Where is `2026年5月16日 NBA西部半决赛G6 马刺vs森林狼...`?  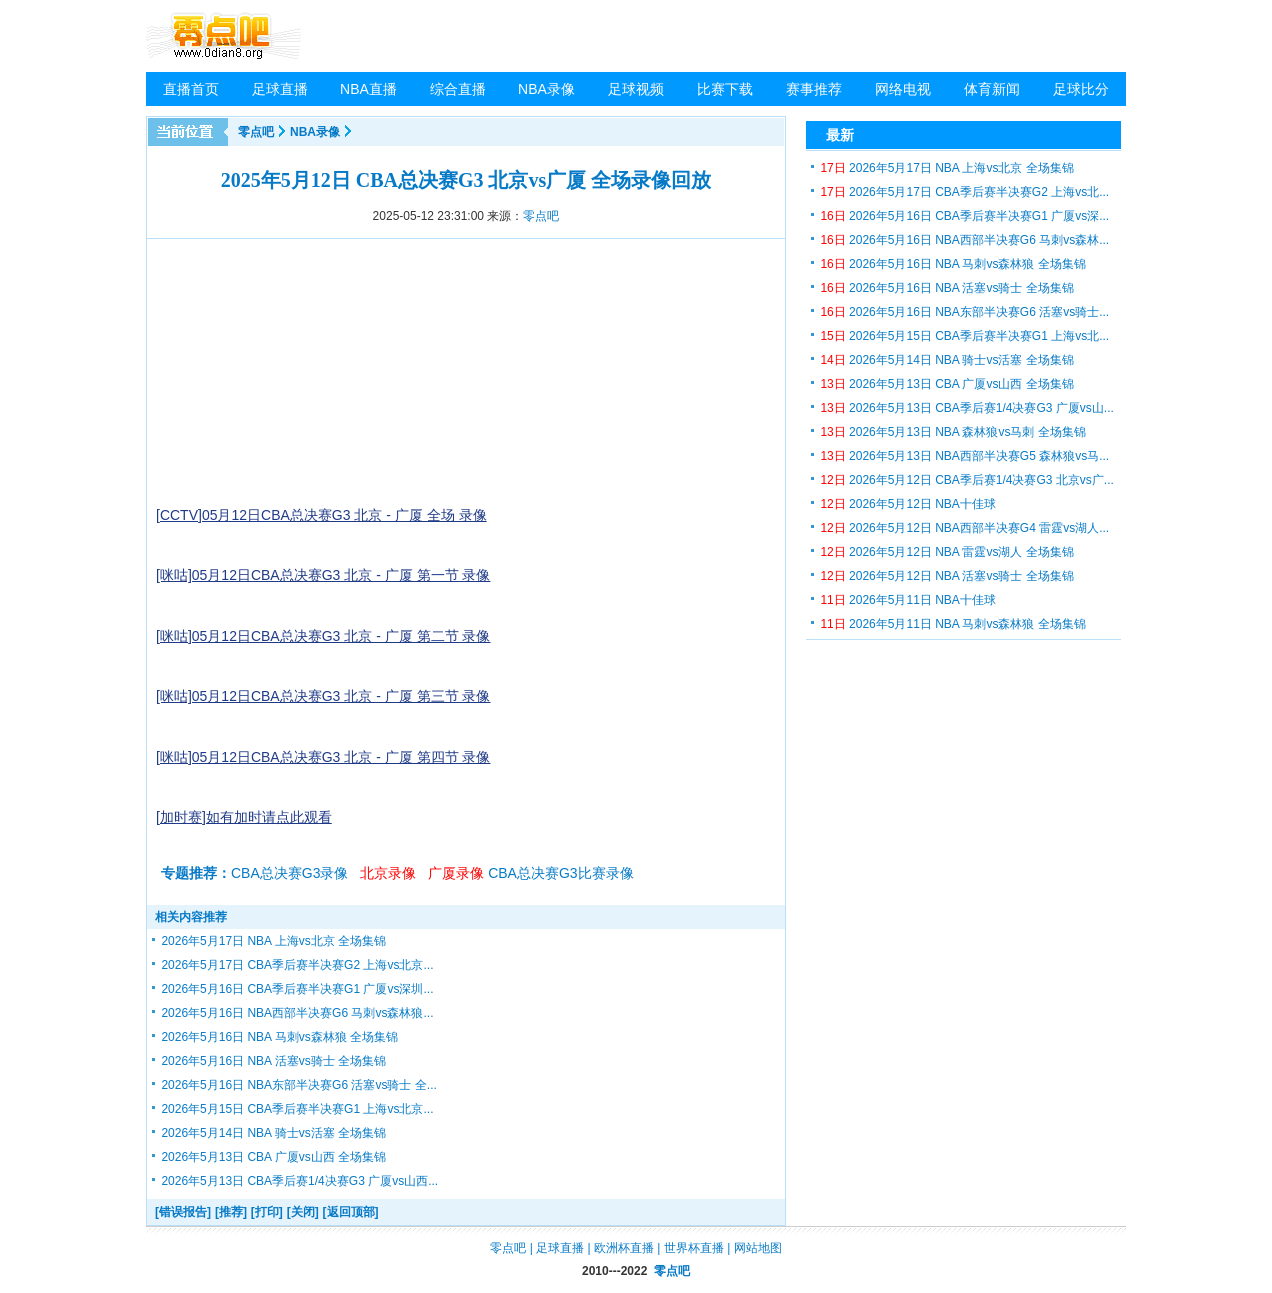
2026年5月16日 NBA西部半决赛G6 马刺vs森林狼... is located at coordinates (297, 1013).